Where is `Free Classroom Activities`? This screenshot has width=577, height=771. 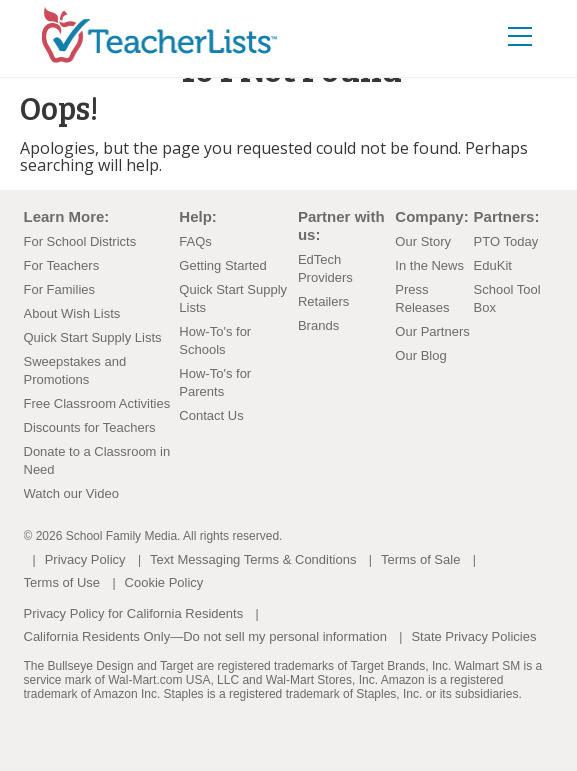
Free Classroom Activities is located at coordinates (97, 403).